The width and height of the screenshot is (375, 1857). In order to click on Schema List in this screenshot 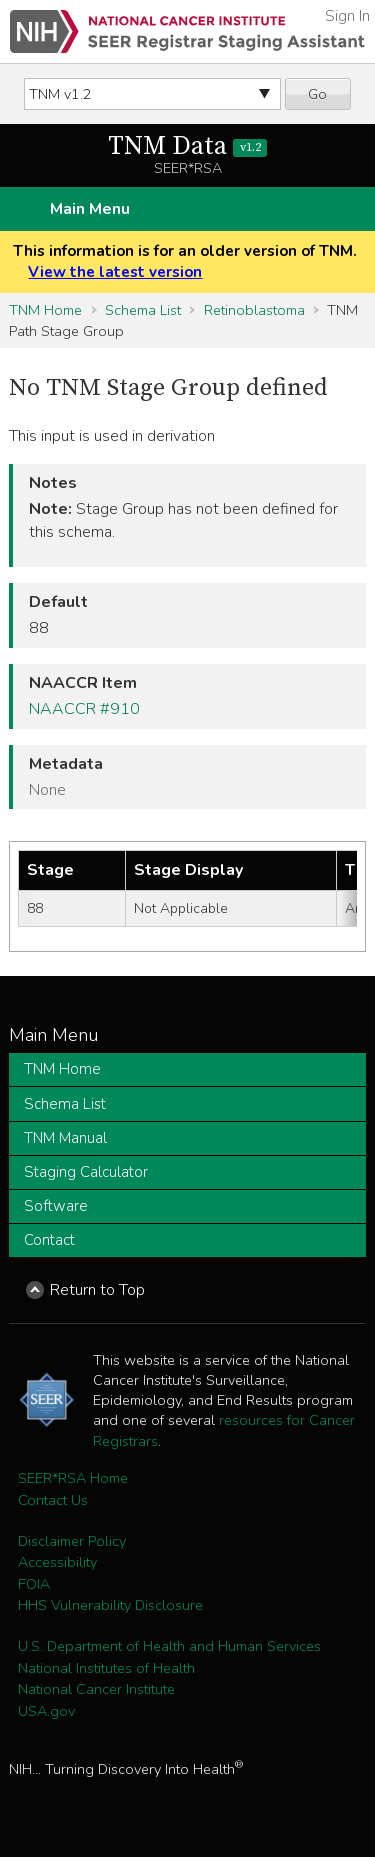, I will do `click(143, 310)`.